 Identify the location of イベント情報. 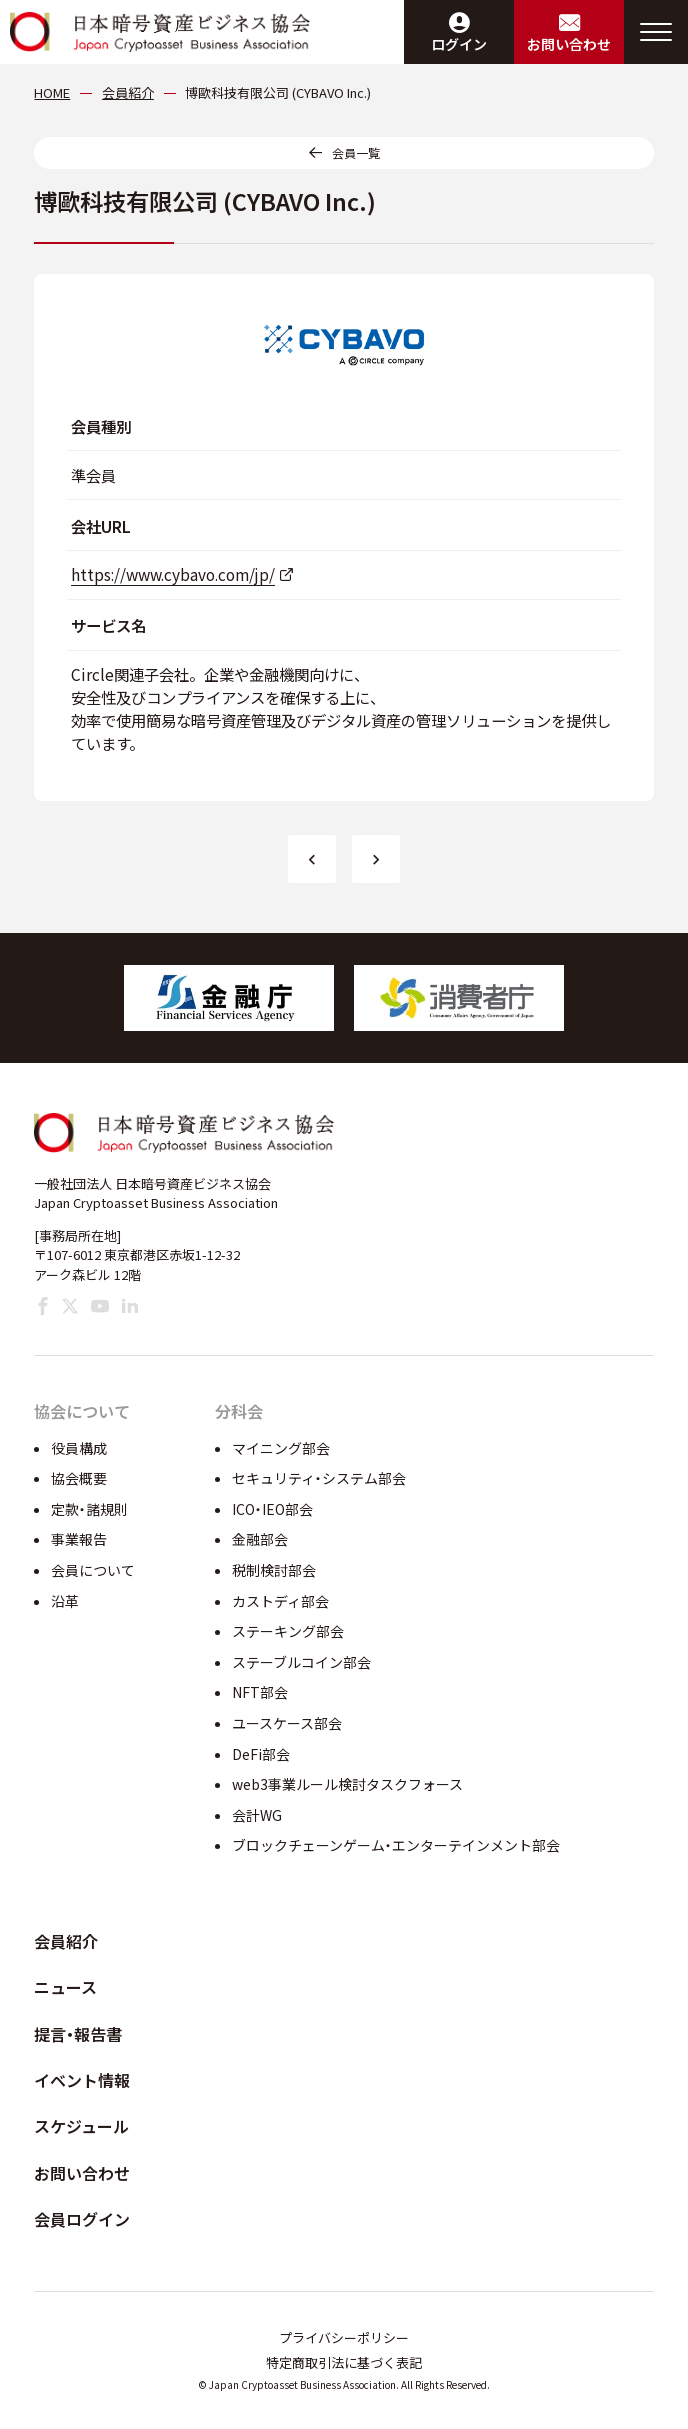
(82, 2080).